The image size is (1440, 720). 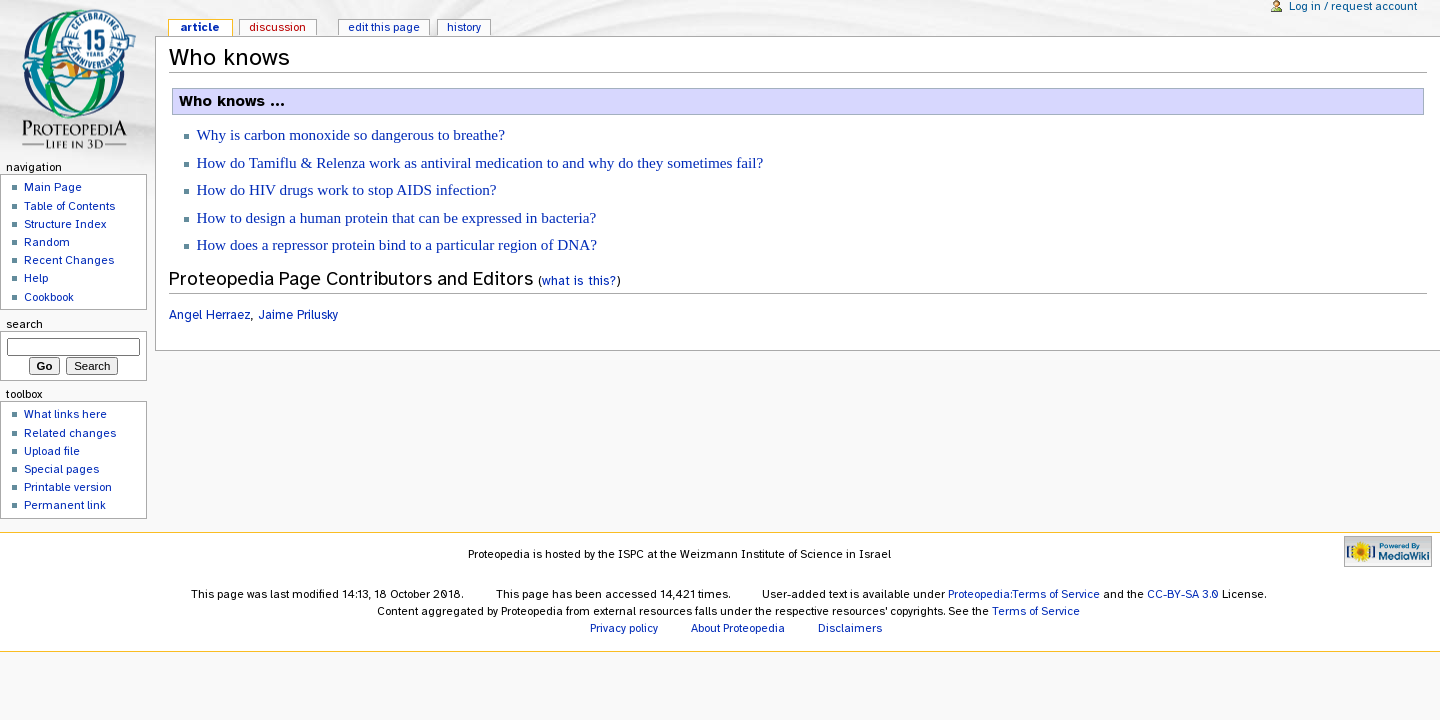 I want to click on Privacy policy, so click(x=624, y=628).